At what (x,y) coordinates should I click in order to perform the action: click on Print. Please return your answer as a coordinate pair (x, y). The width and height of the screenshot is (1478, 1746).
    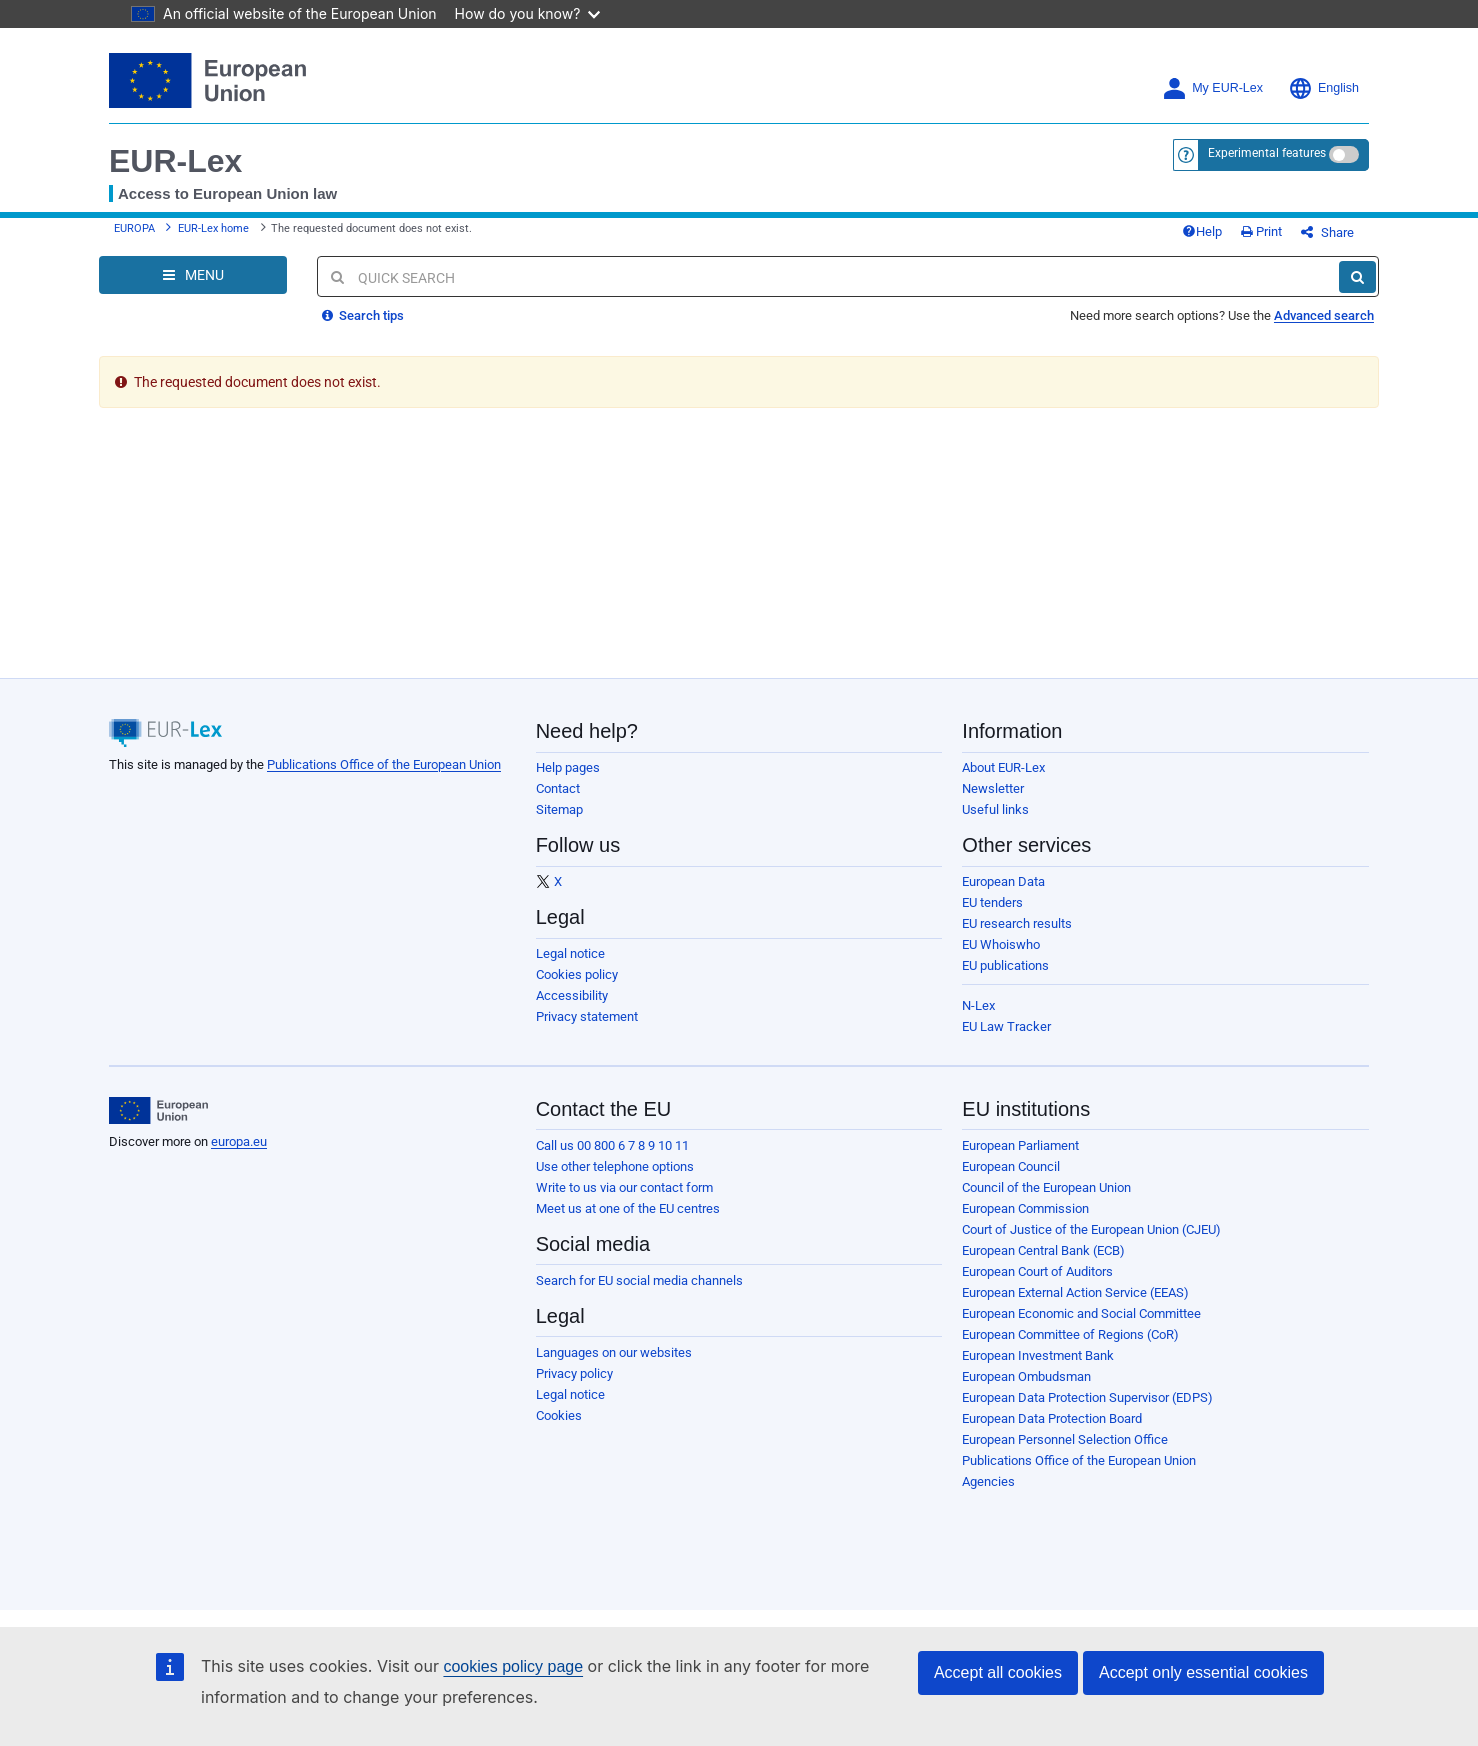
    Looking at the image, I should click on (1261, 231).